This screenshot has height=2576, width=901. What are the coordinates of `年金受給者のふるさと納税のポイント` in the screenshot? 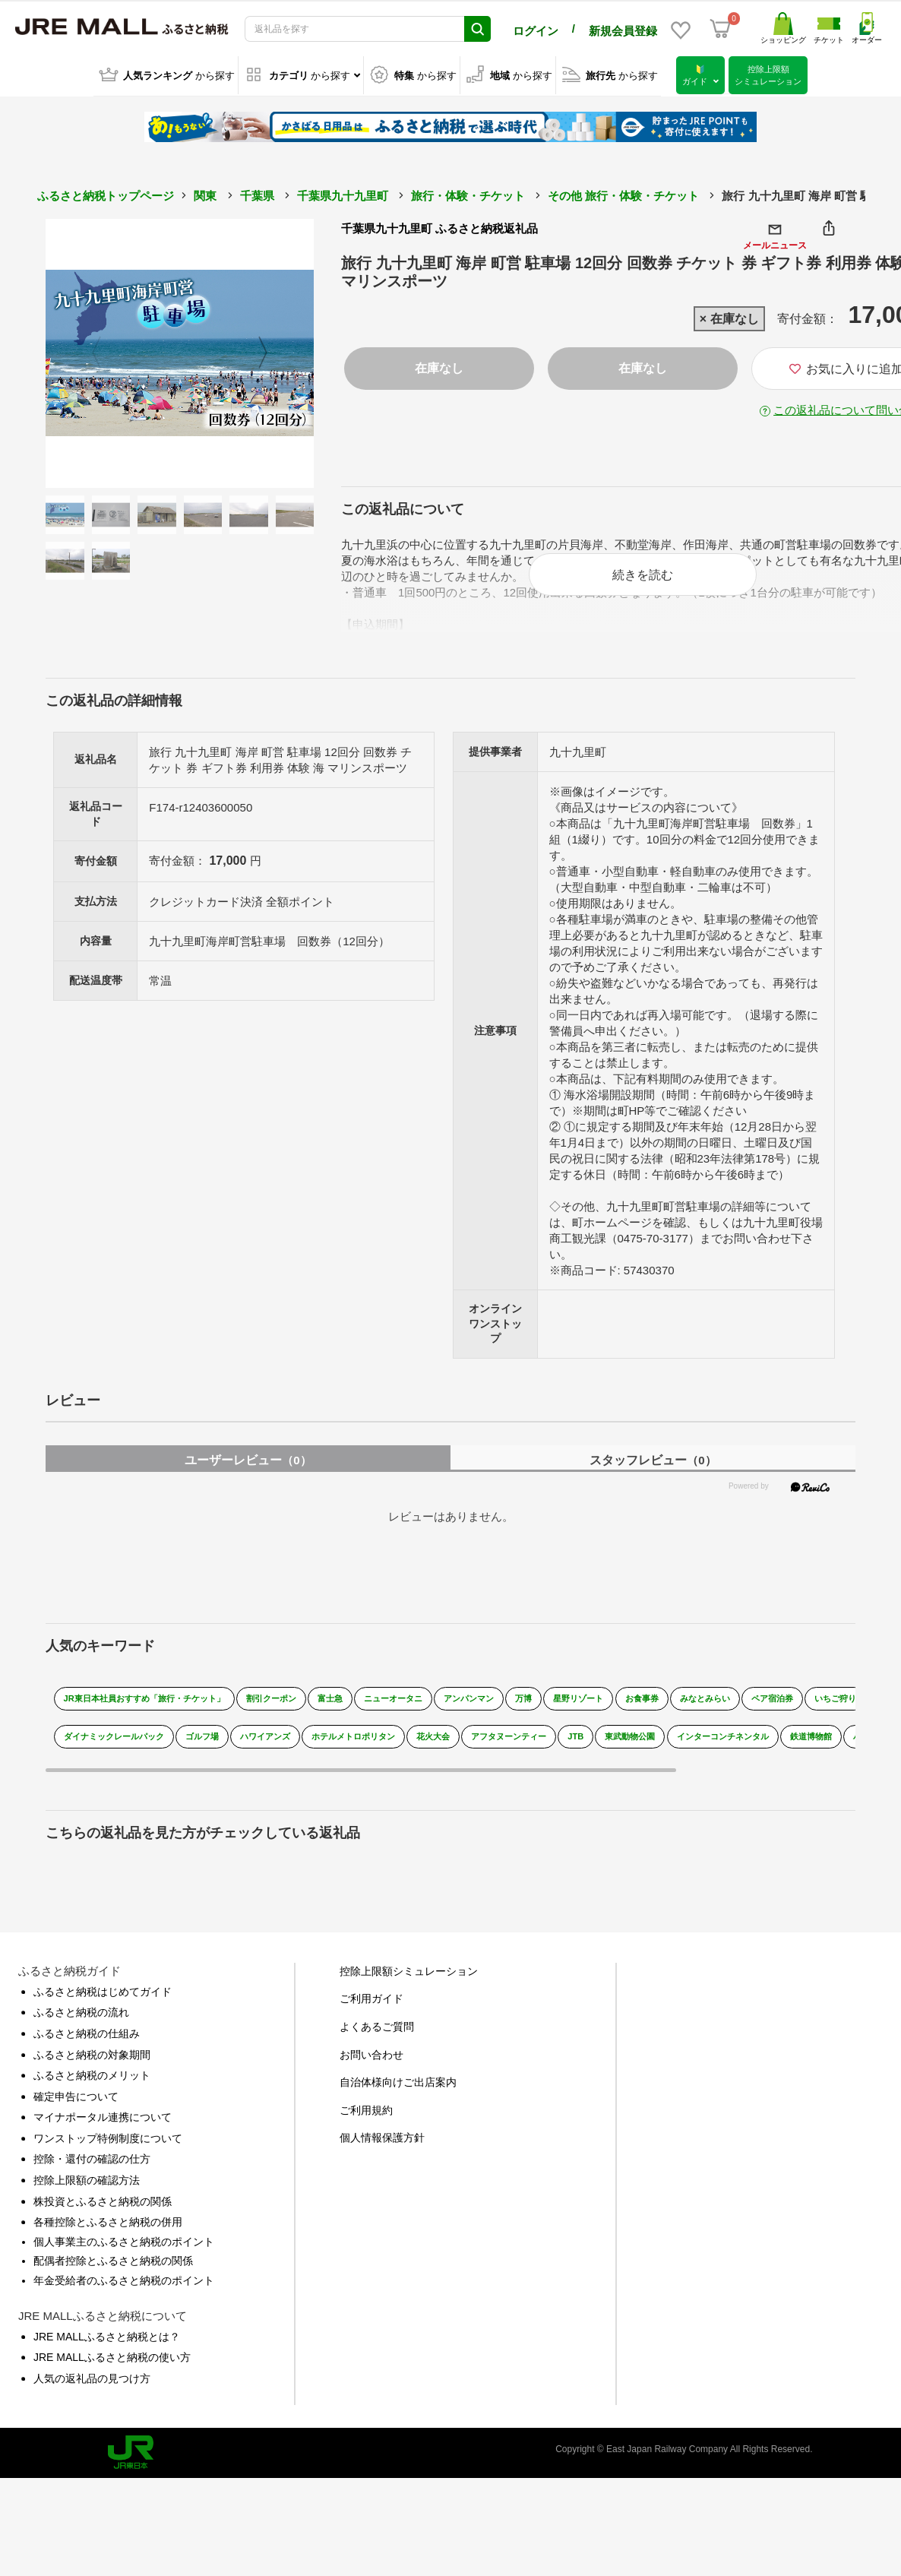 It's located at (123, 2277).